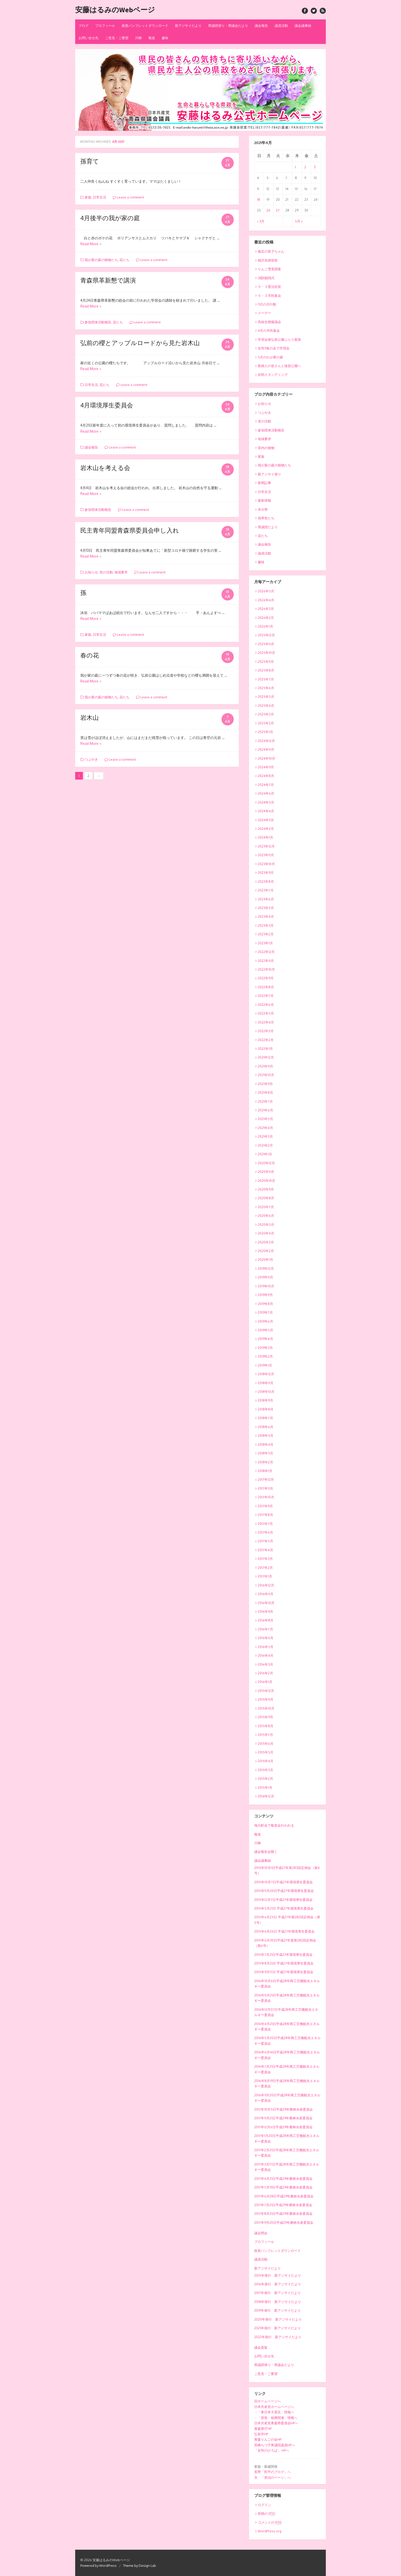 Image resolution: width=401 pixels, height=2576 pixels. Describe the element at coordinates (265, 837) in the screenshot. I see `2024年1月` at that location.